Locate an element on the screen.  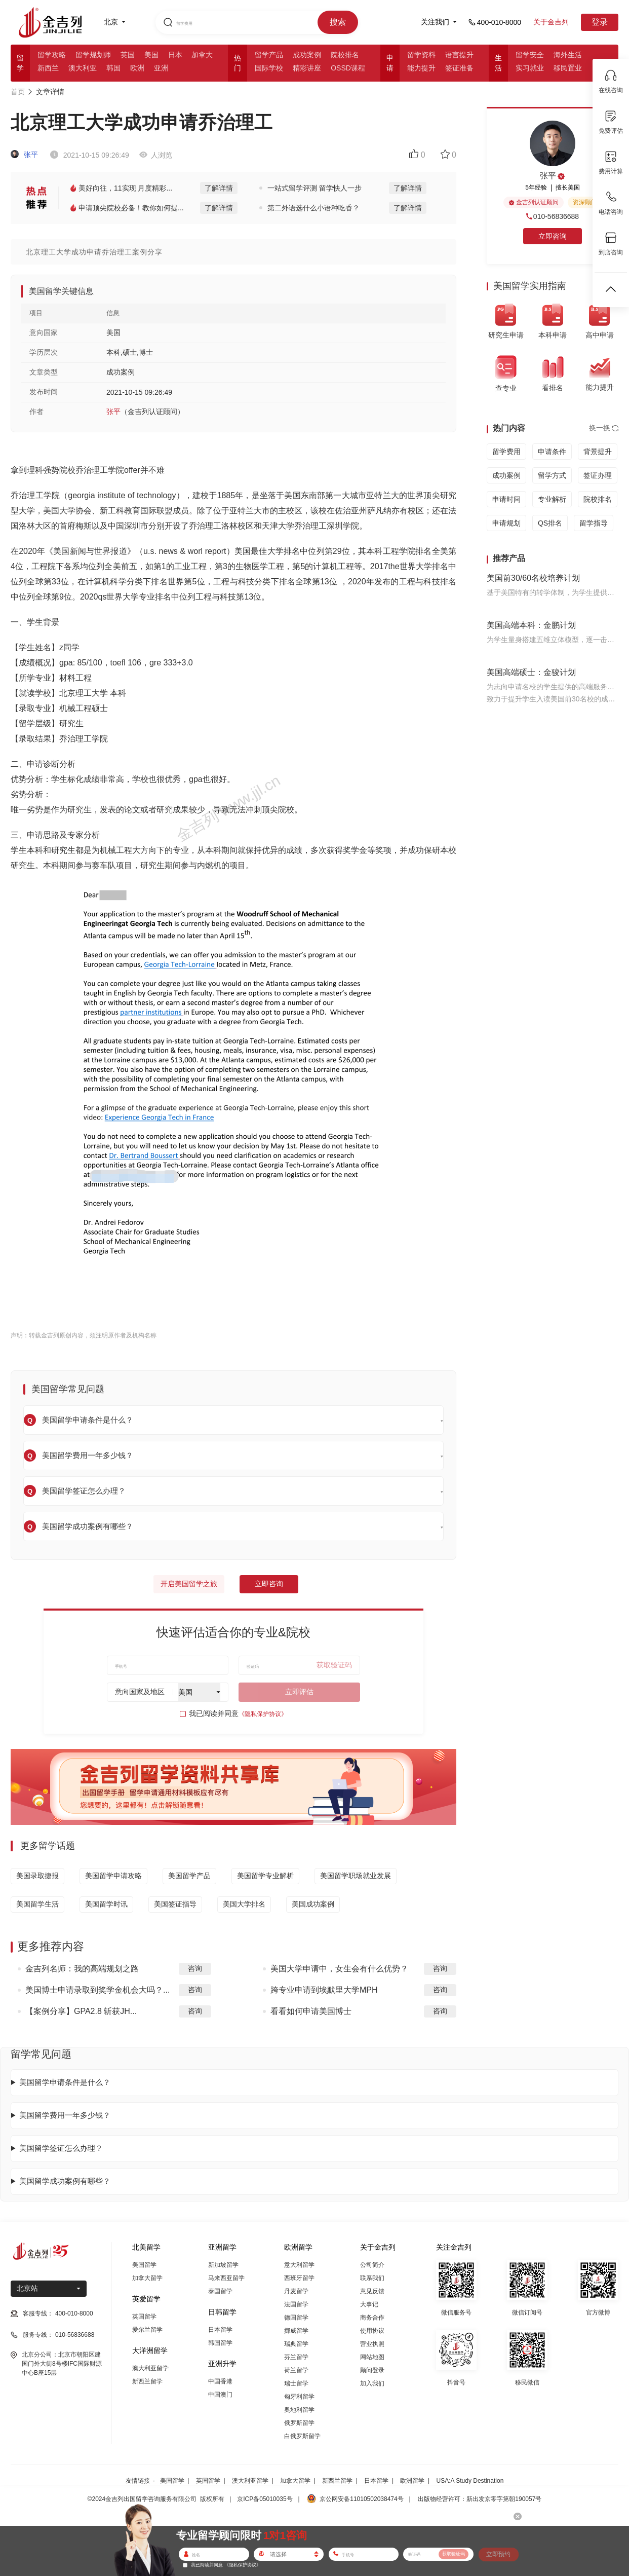
澳大利亚留学 is located at coordinates (150, 2368).